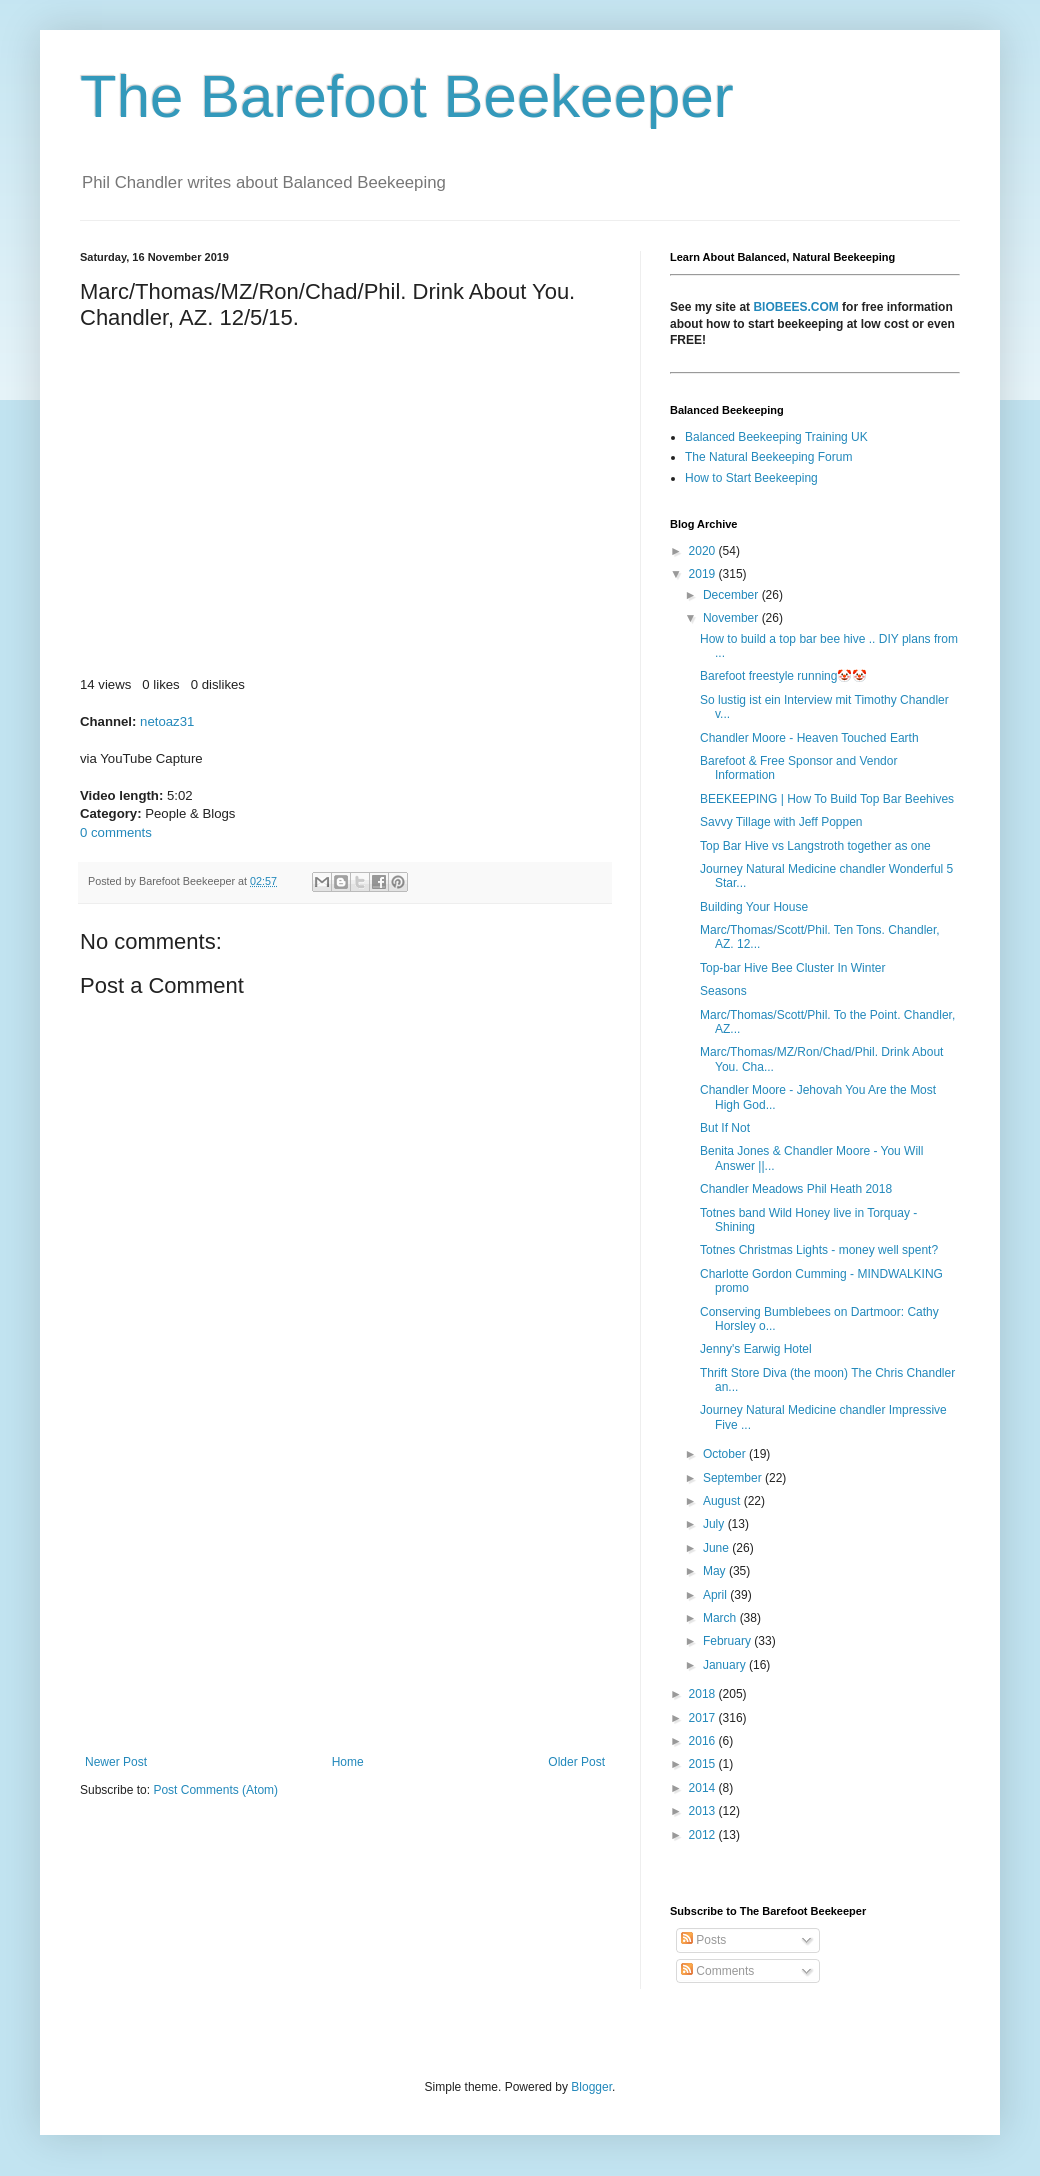 This screenshot has width=1040, height=2176. Describe the element at coordinates (345, 1590) in the screenshot. I see `[Advertisement]` at that location.